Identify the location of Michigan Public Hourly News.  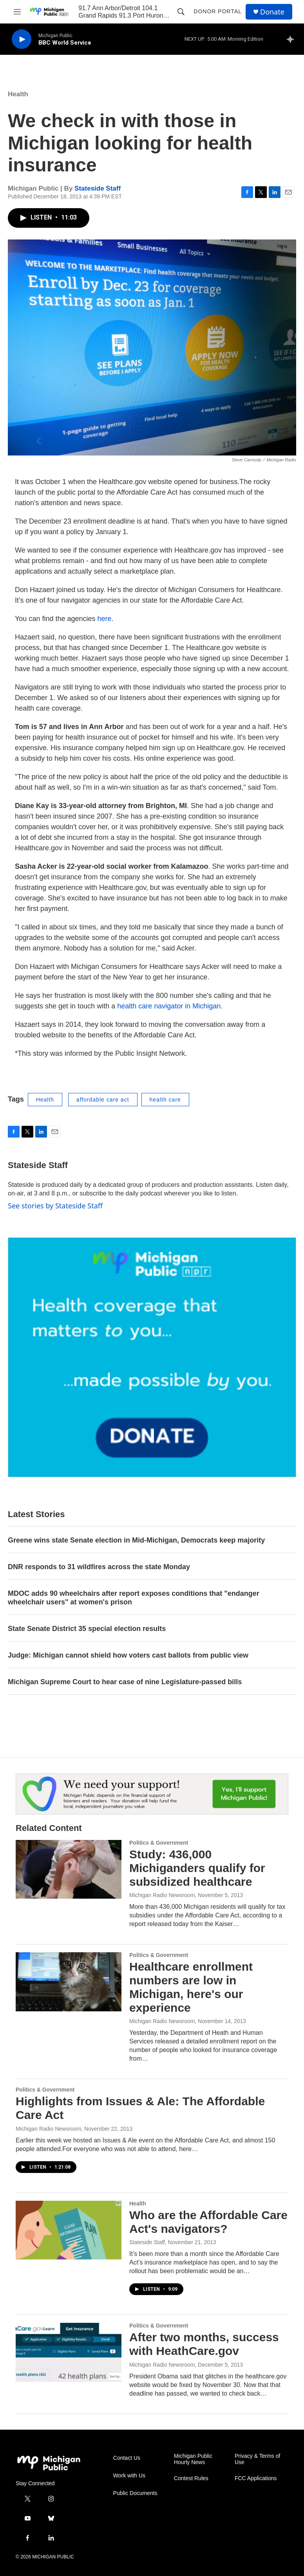
(193, 2459).